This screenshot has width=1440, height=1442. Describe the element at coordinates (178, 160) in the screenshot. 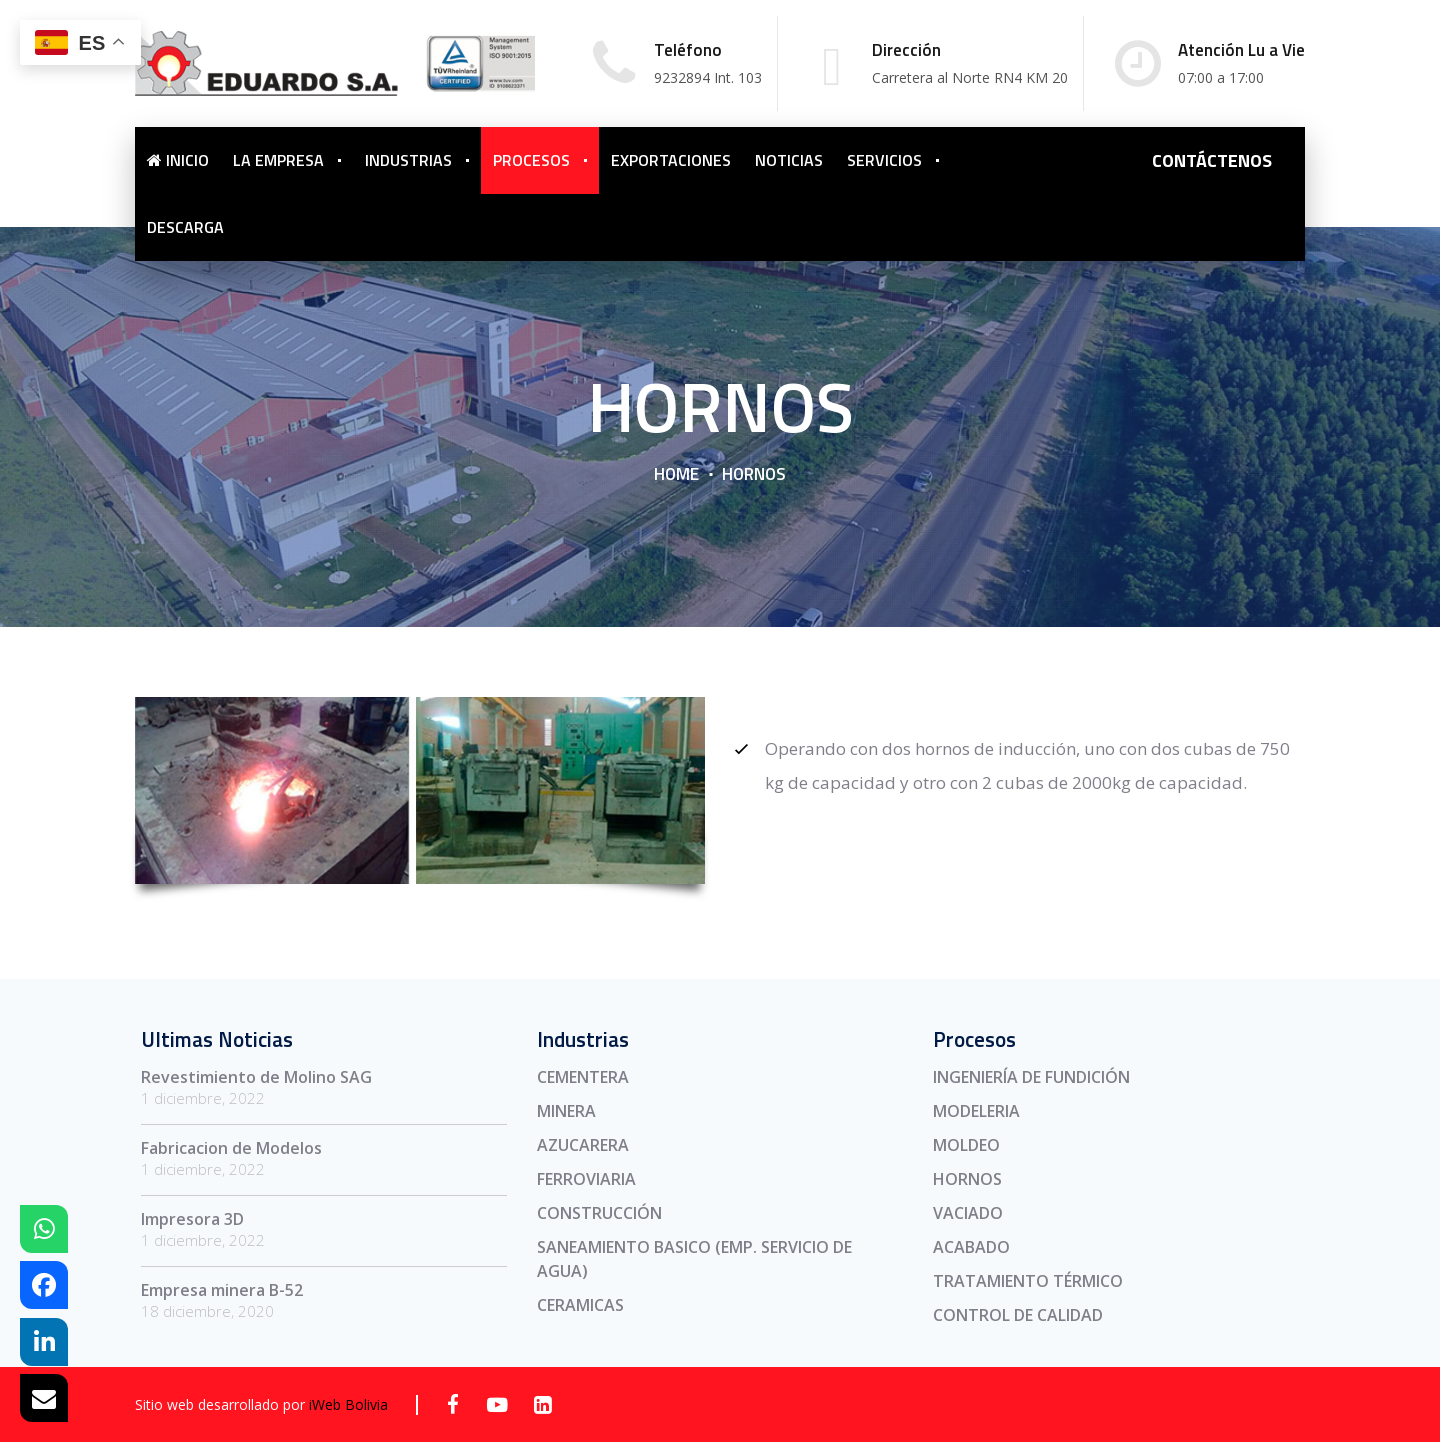

I see `INICIO` at that location.